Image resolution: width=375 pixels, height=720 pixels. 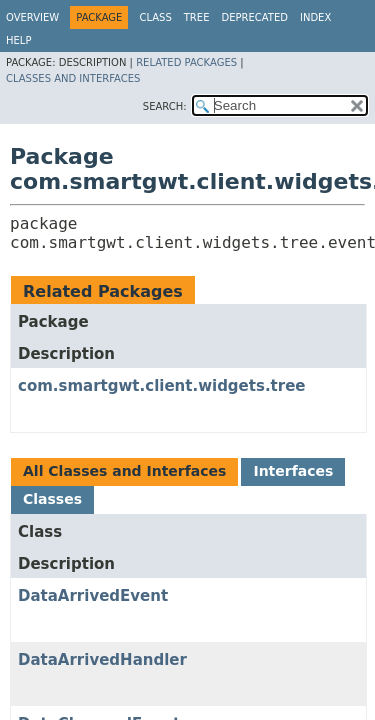 I want to click on Related Packages, so click(x=186, y=62).